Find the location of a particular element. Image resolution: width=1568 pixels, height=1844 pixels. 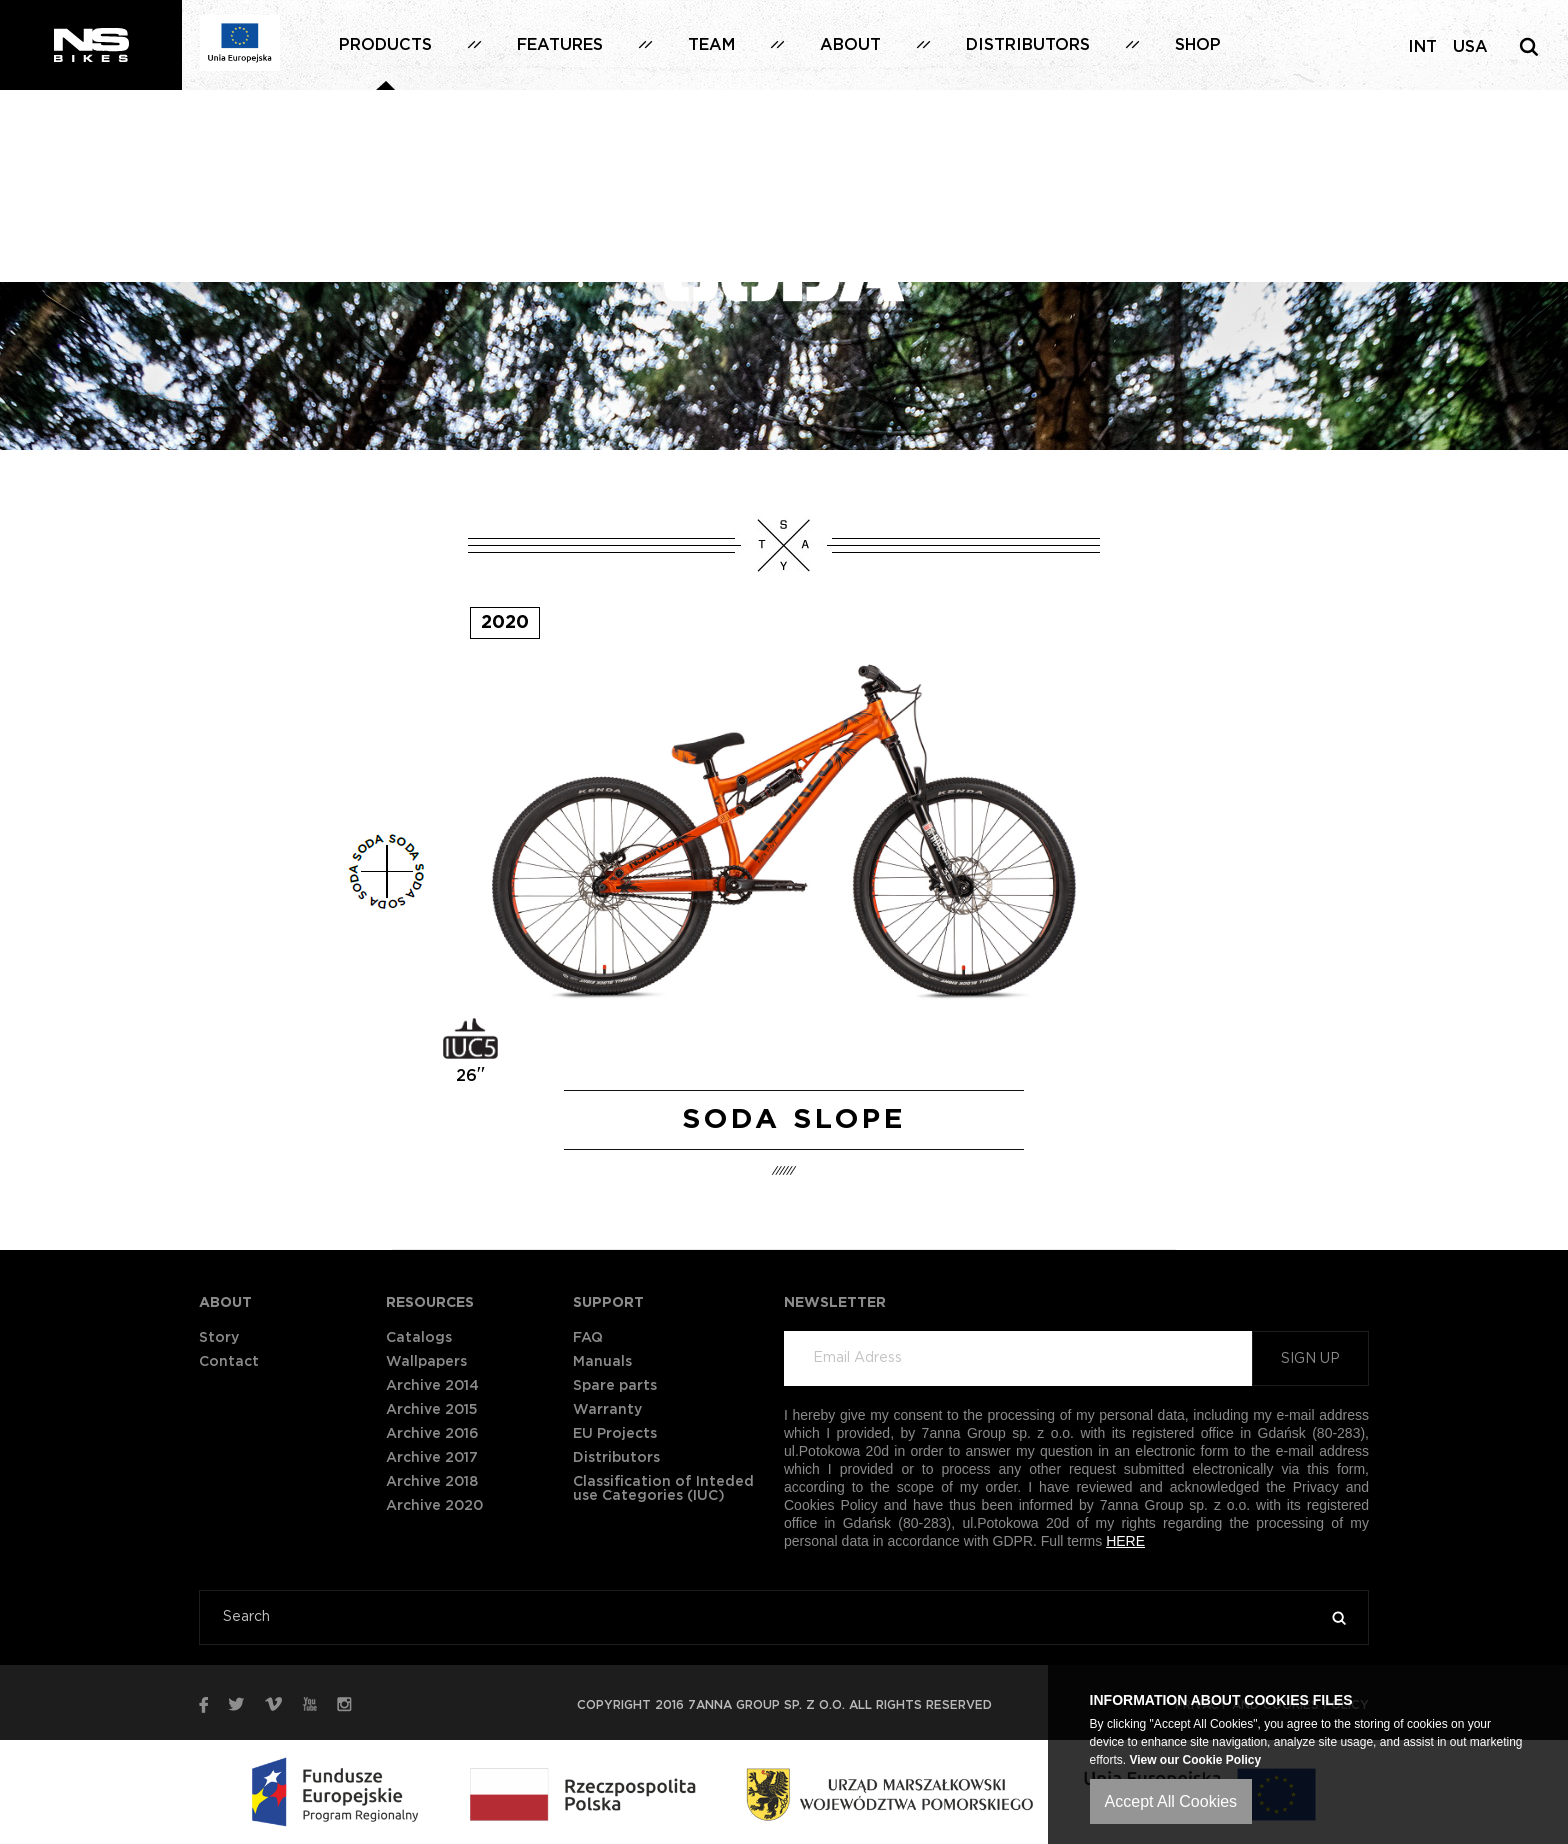

Features is located at coordinates (560, 45).